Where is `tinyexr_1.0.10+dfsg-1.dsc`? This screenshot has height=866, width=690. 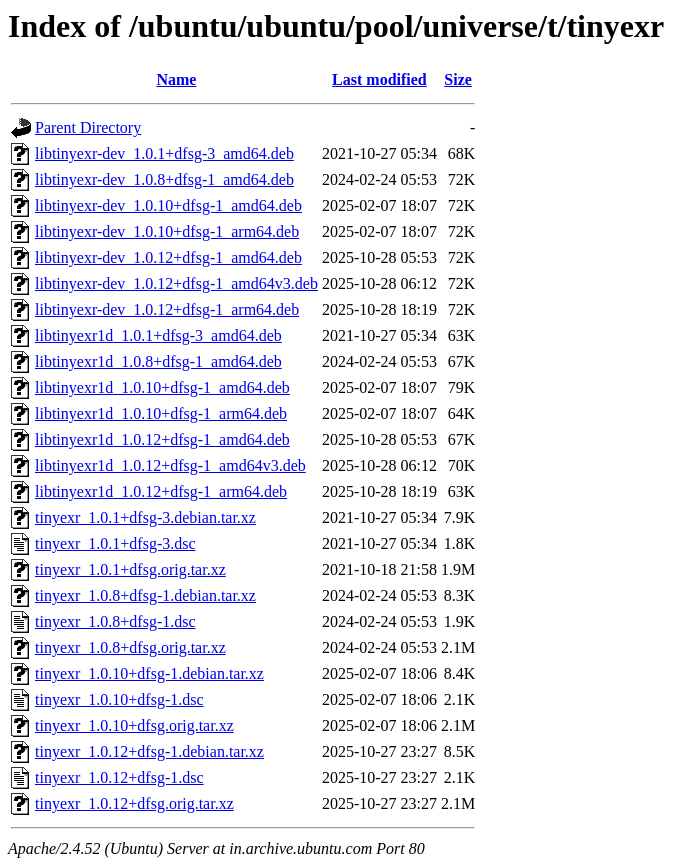
tinyexr_1.0.10+dfsg-1.dsc is located at coordinates (119, 699).